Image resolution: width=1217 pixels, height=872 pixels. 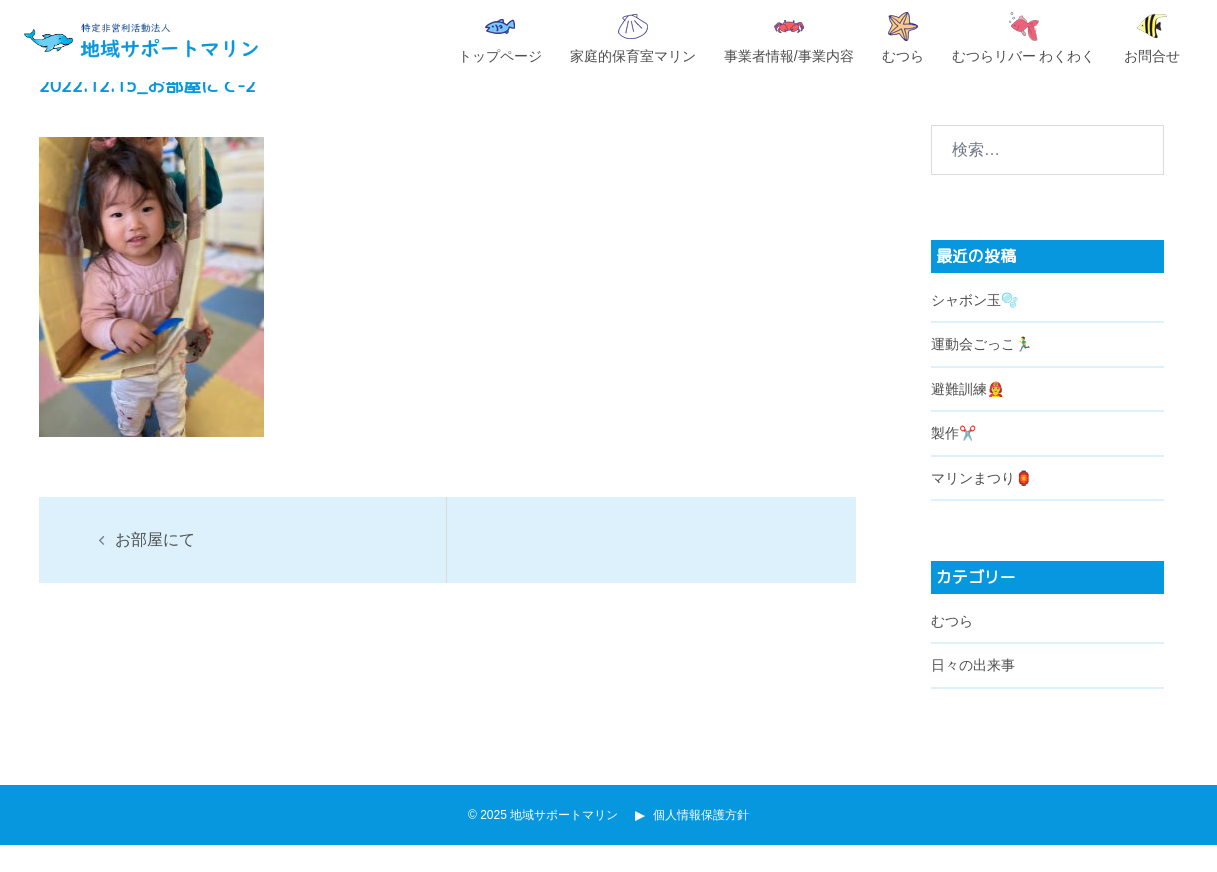 I want to click on お部屋にて, so click(x=155, y=566).